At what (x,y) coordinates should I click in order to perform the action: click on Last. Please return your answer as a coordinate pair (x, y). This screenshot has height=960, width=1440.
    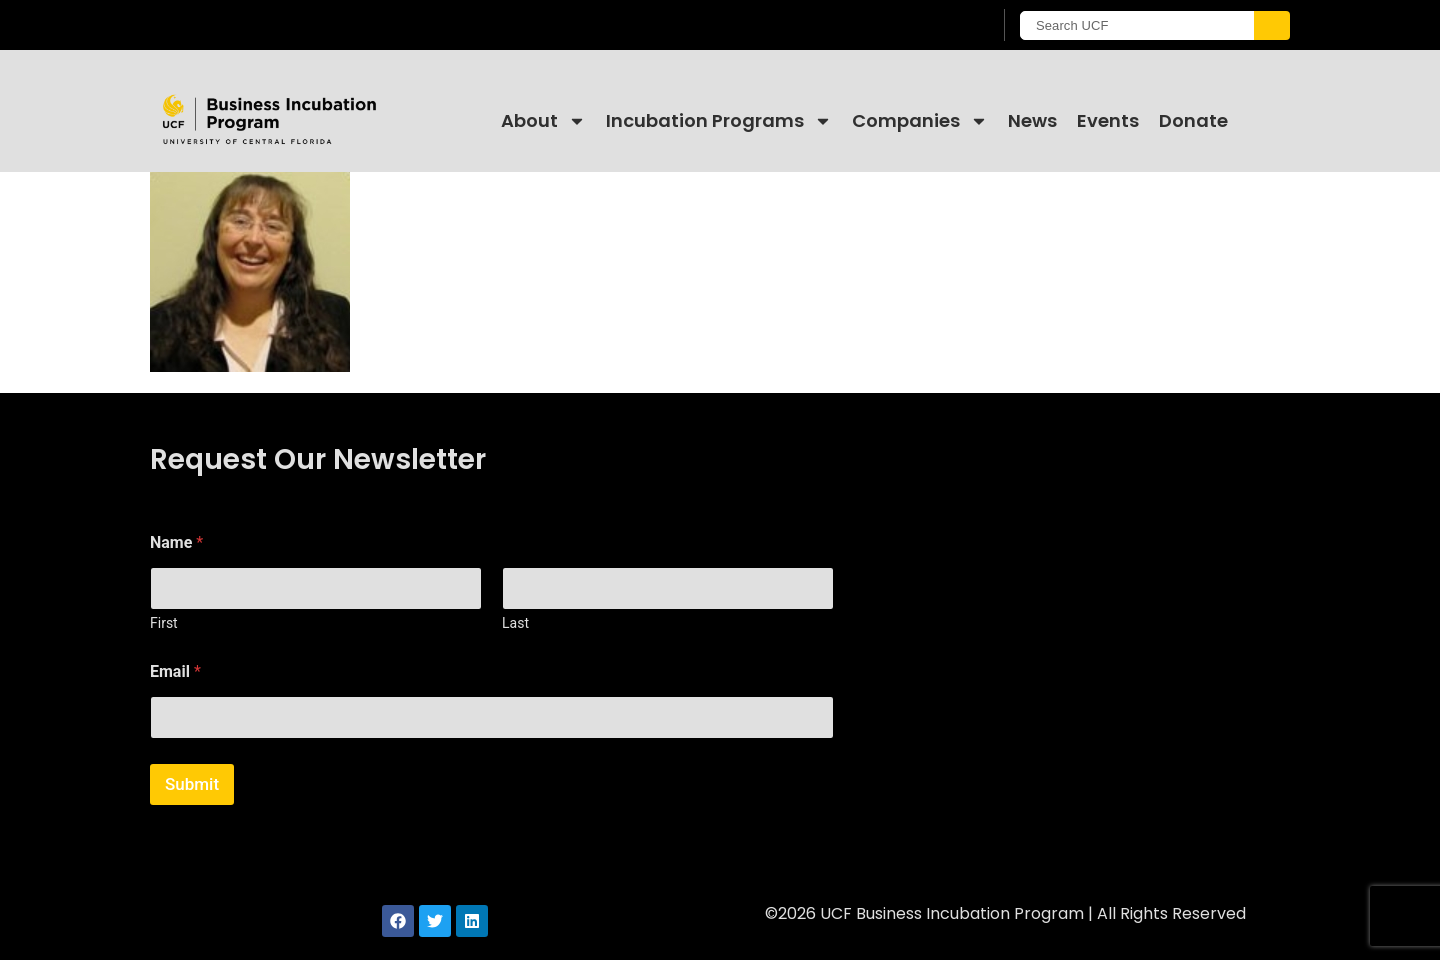
    Looking at the image, I should click on (515, 623).